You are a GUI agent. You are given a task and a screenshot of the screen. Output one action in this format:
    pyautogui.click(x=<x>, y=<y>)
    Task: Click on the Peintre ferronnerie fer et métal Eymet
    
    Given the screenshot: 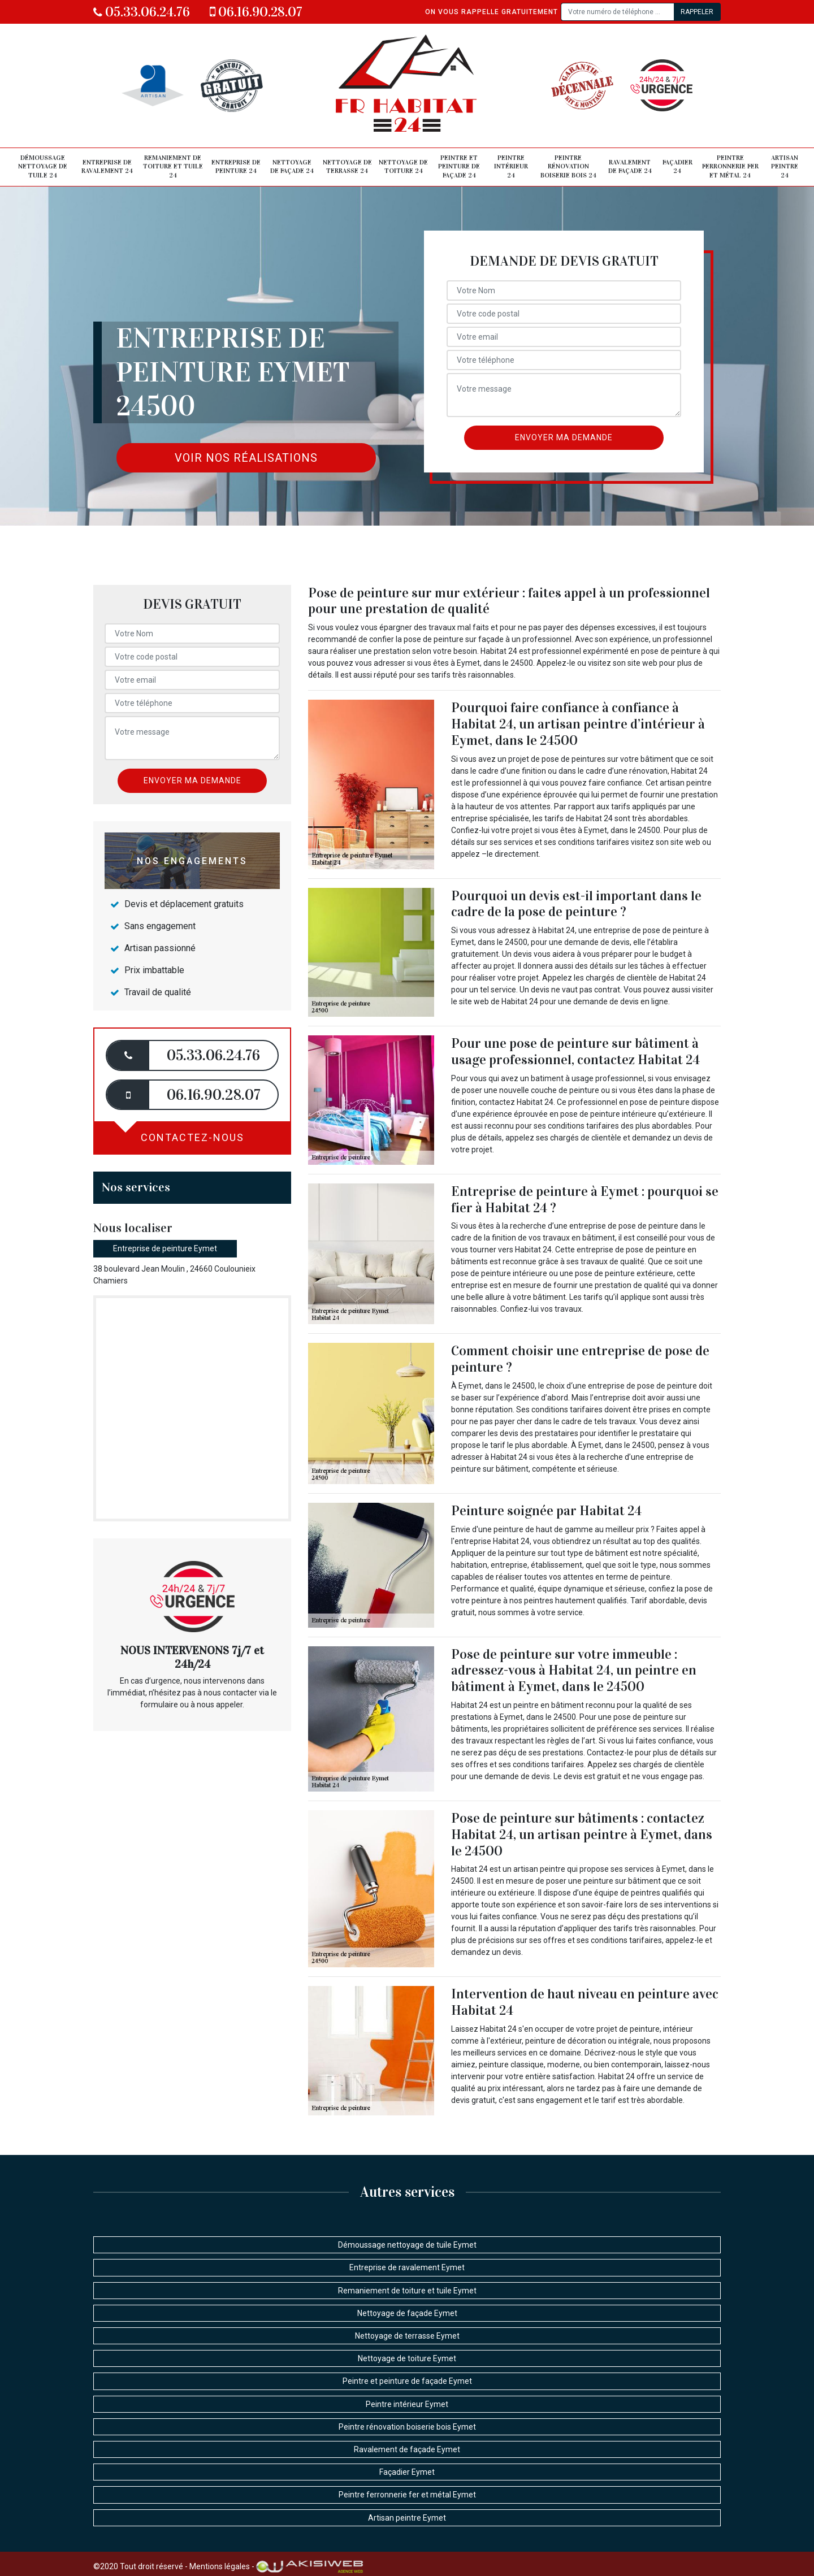 What is the action you would take?
    pyautogui.click(x=407, y=2494)
    